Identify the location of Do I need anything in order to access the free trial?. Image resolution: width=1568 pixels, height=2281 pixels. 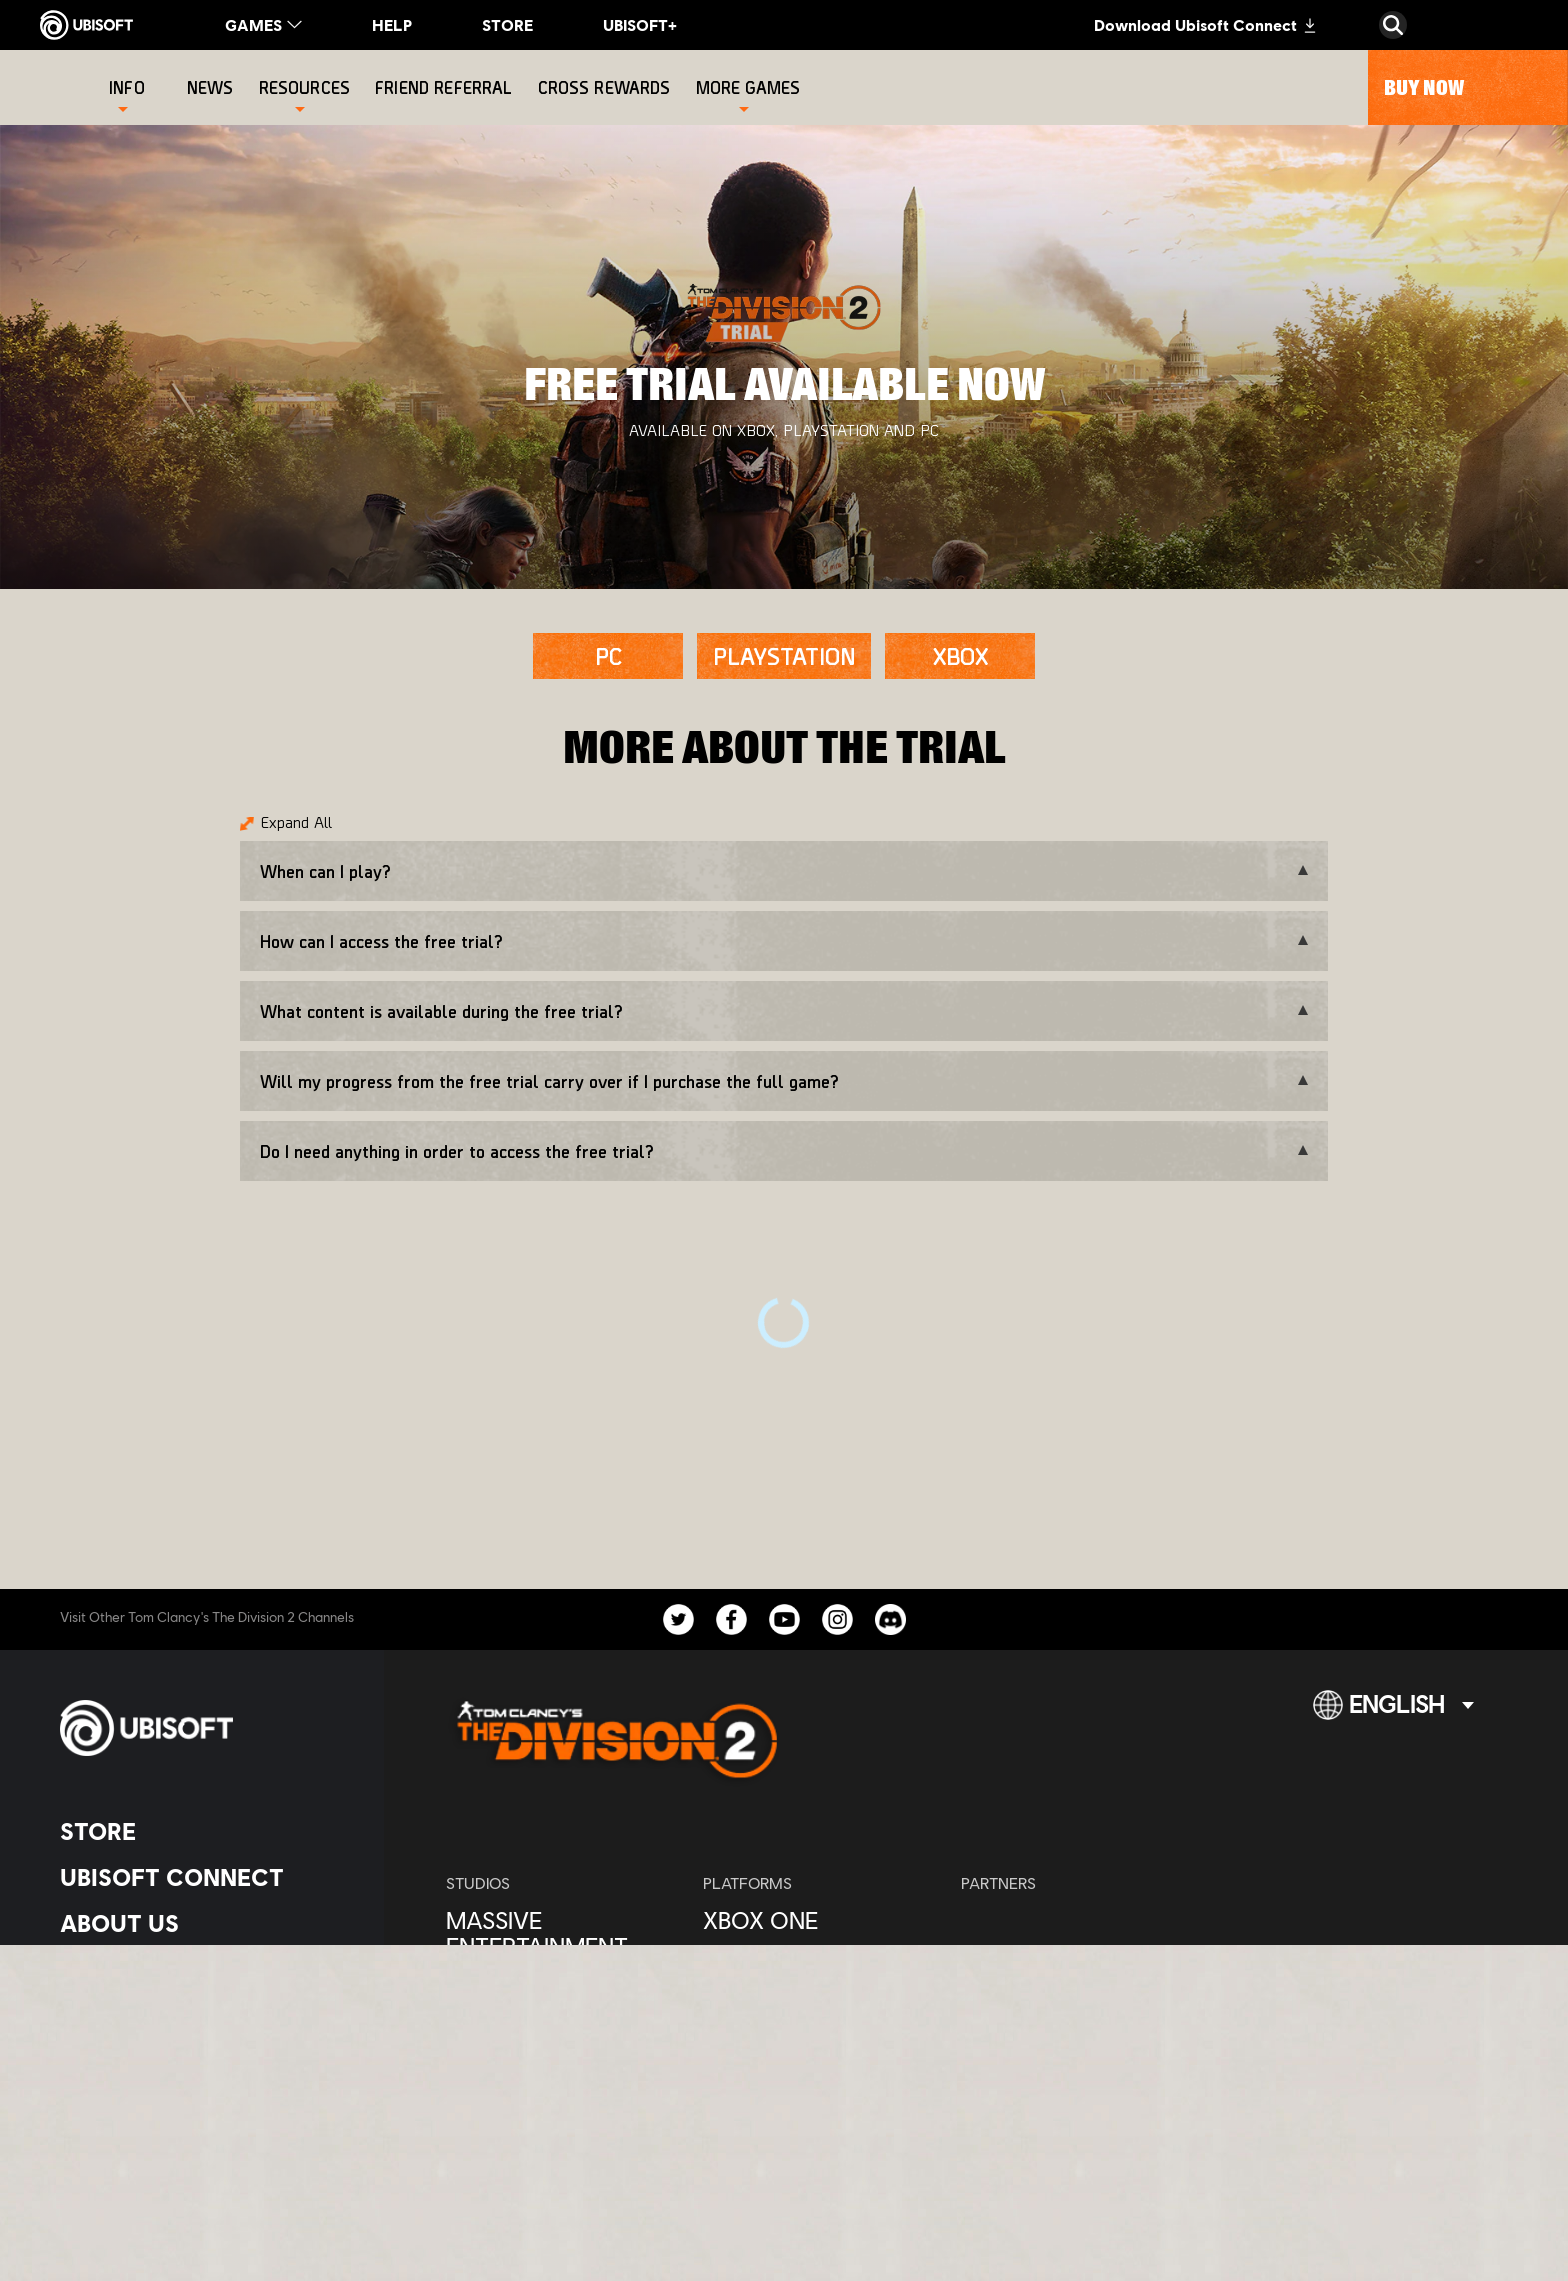
(457, 1151).